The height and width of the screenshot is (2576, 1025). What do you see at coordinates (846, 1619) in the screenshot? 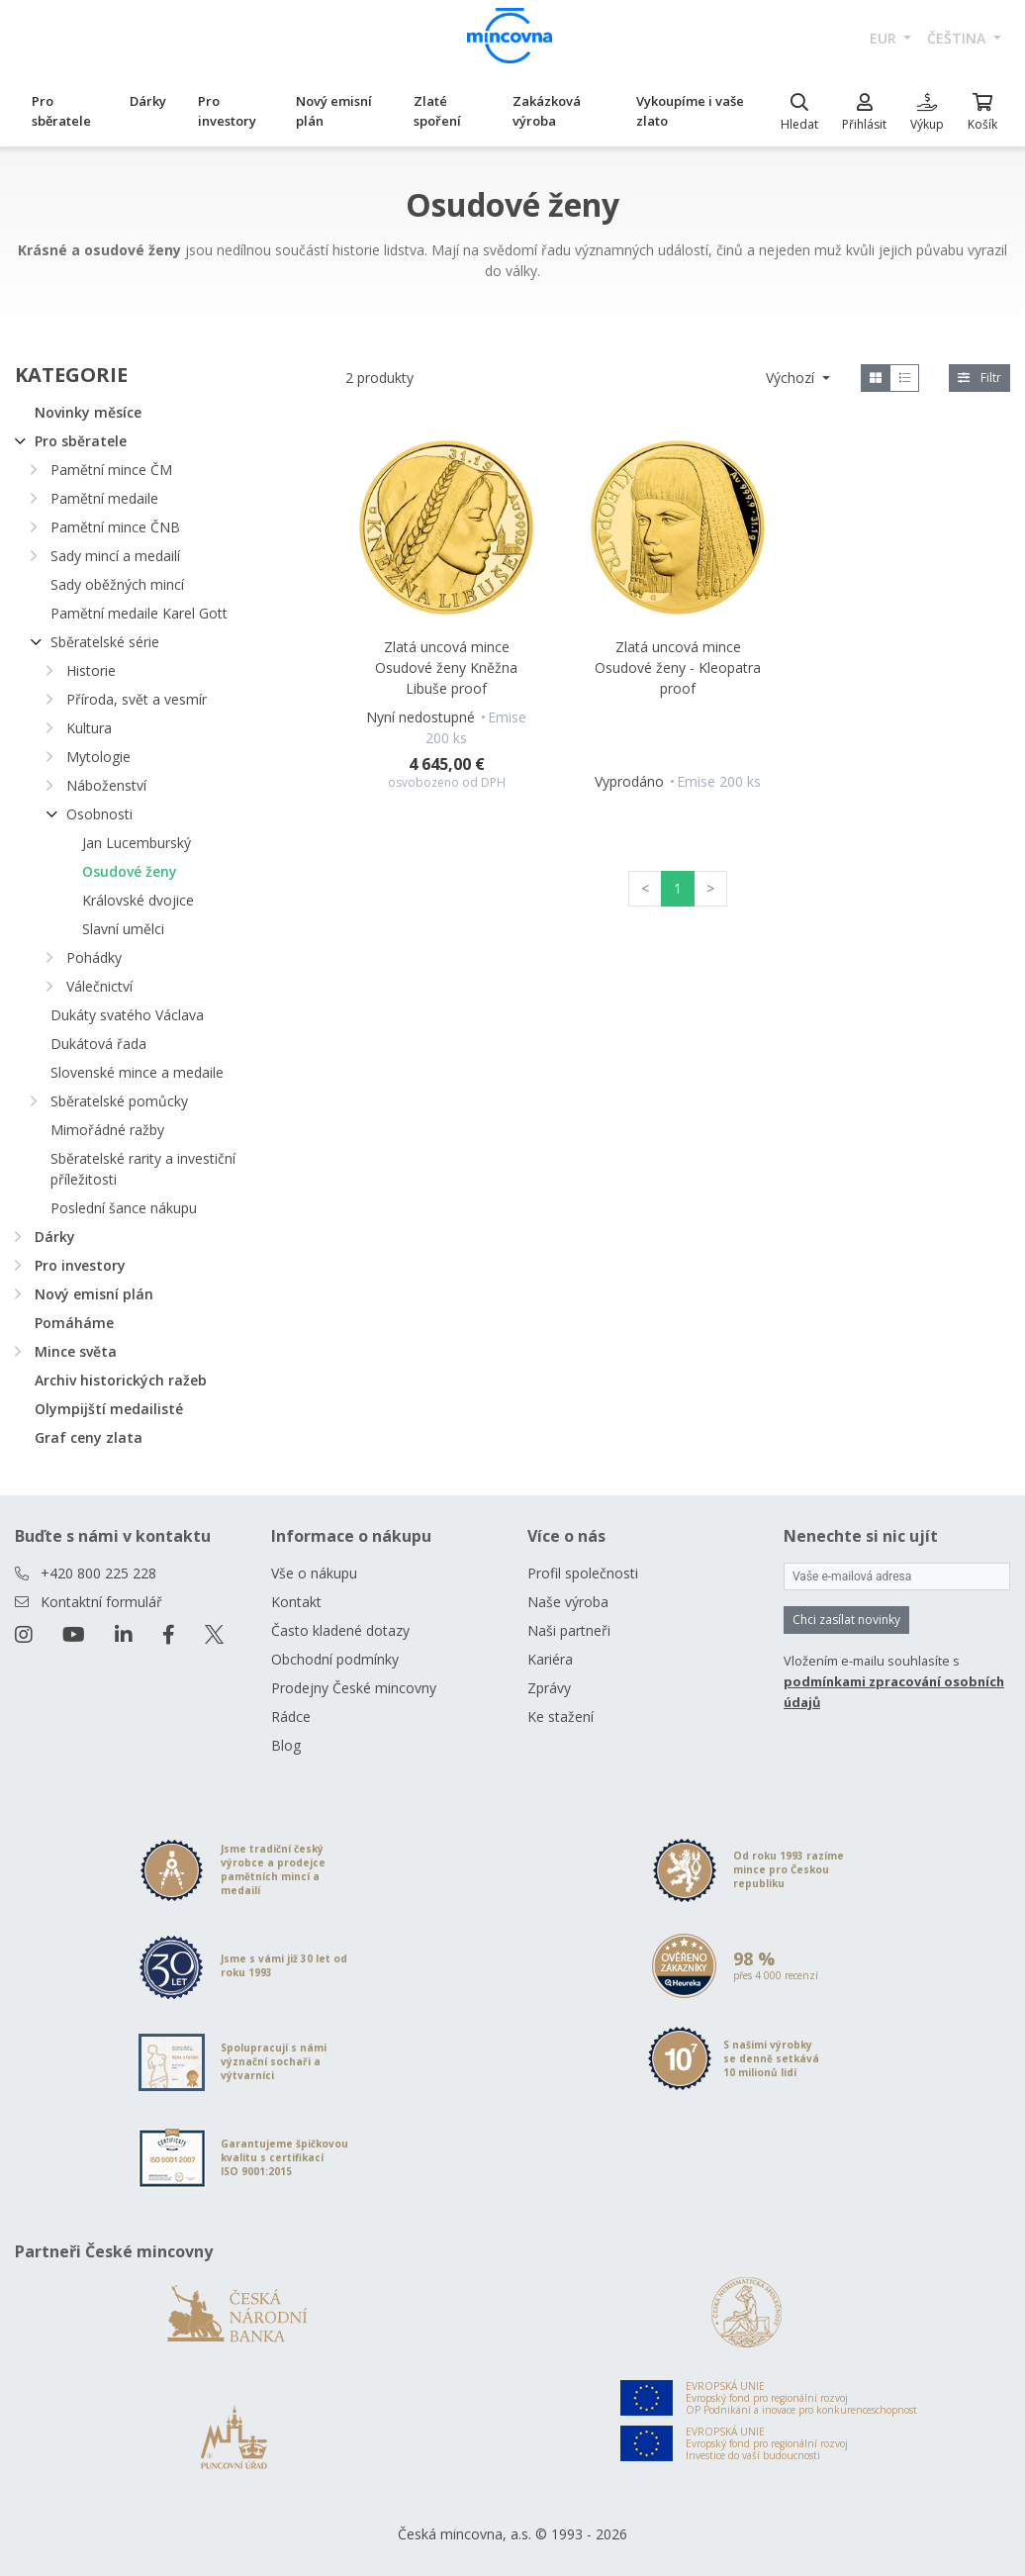
I see `Chci zasílat novinky` at bounding box center [846, 1619].